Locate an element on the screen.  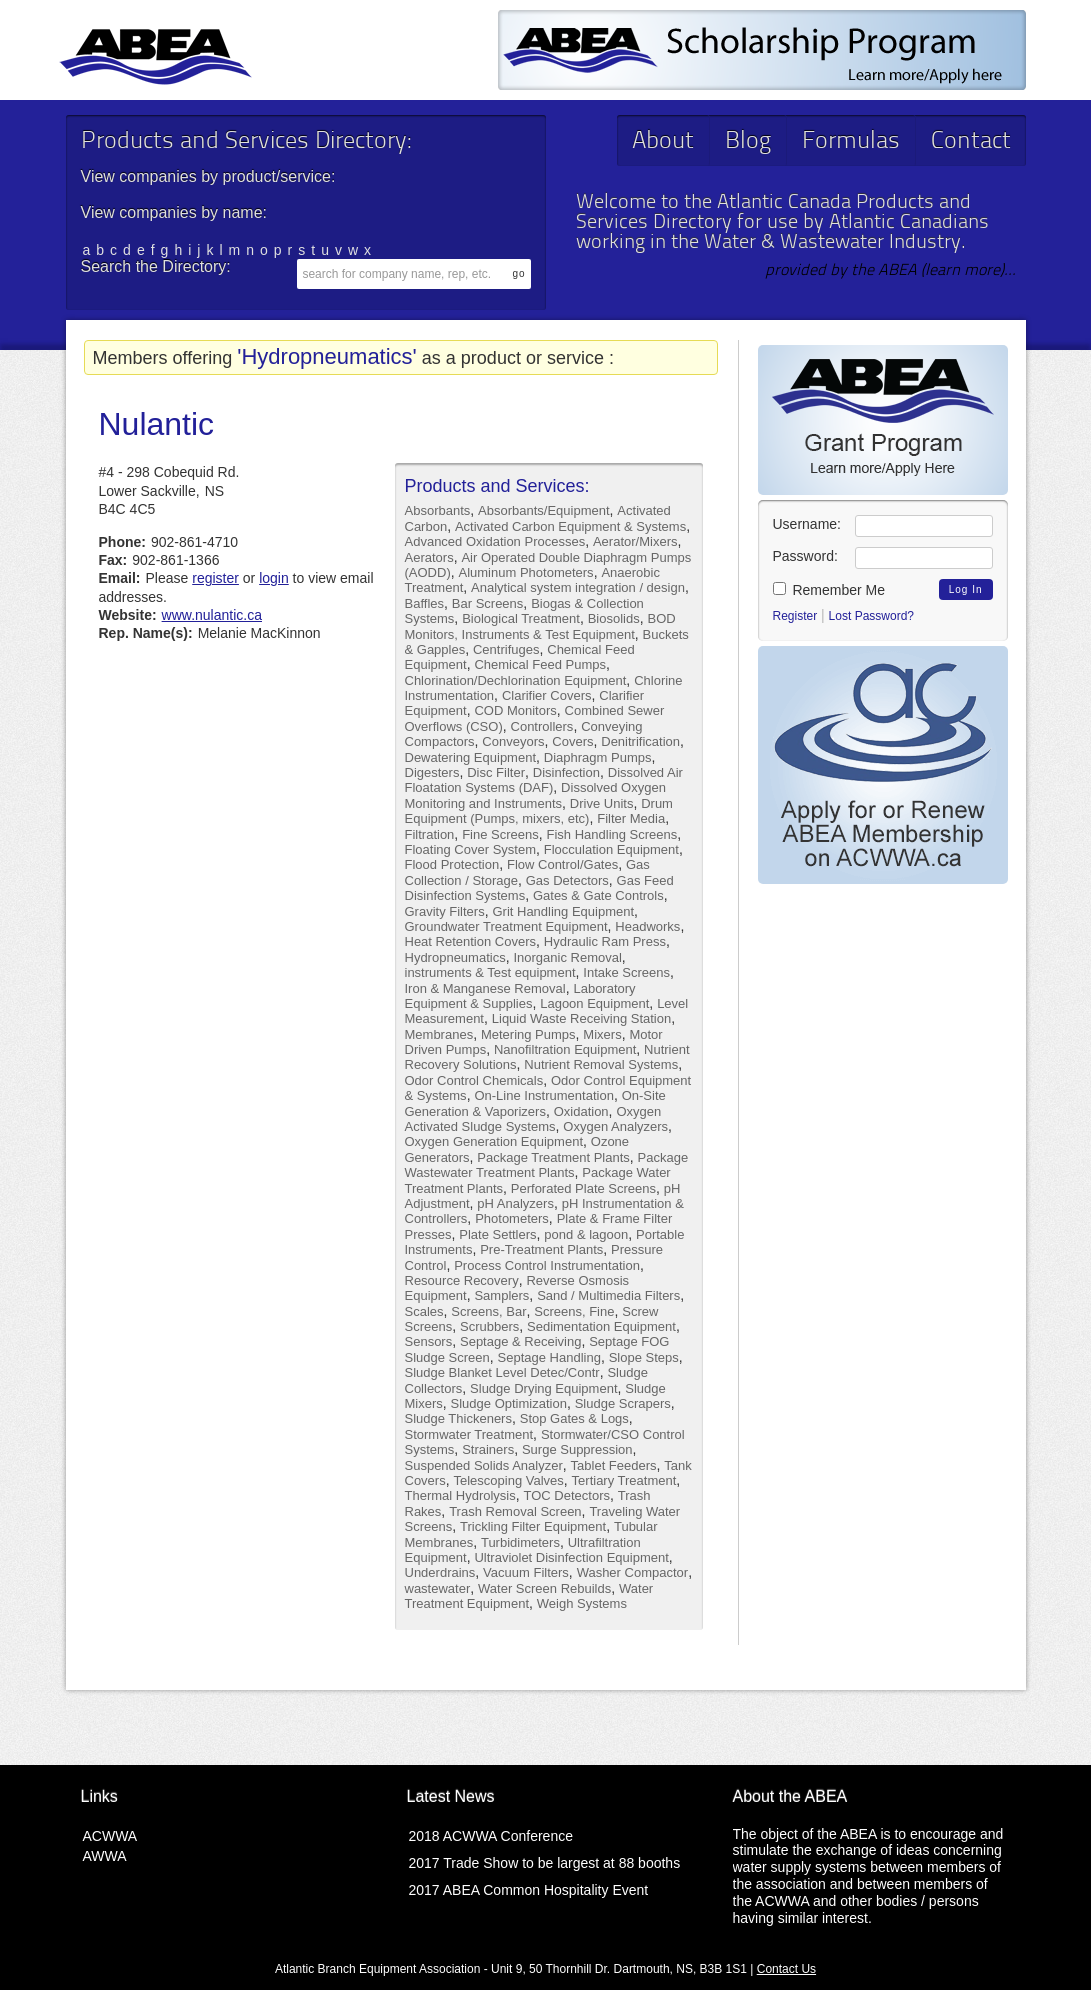
Oxygen Generation Equipment is located at coordinates (494, 1141).